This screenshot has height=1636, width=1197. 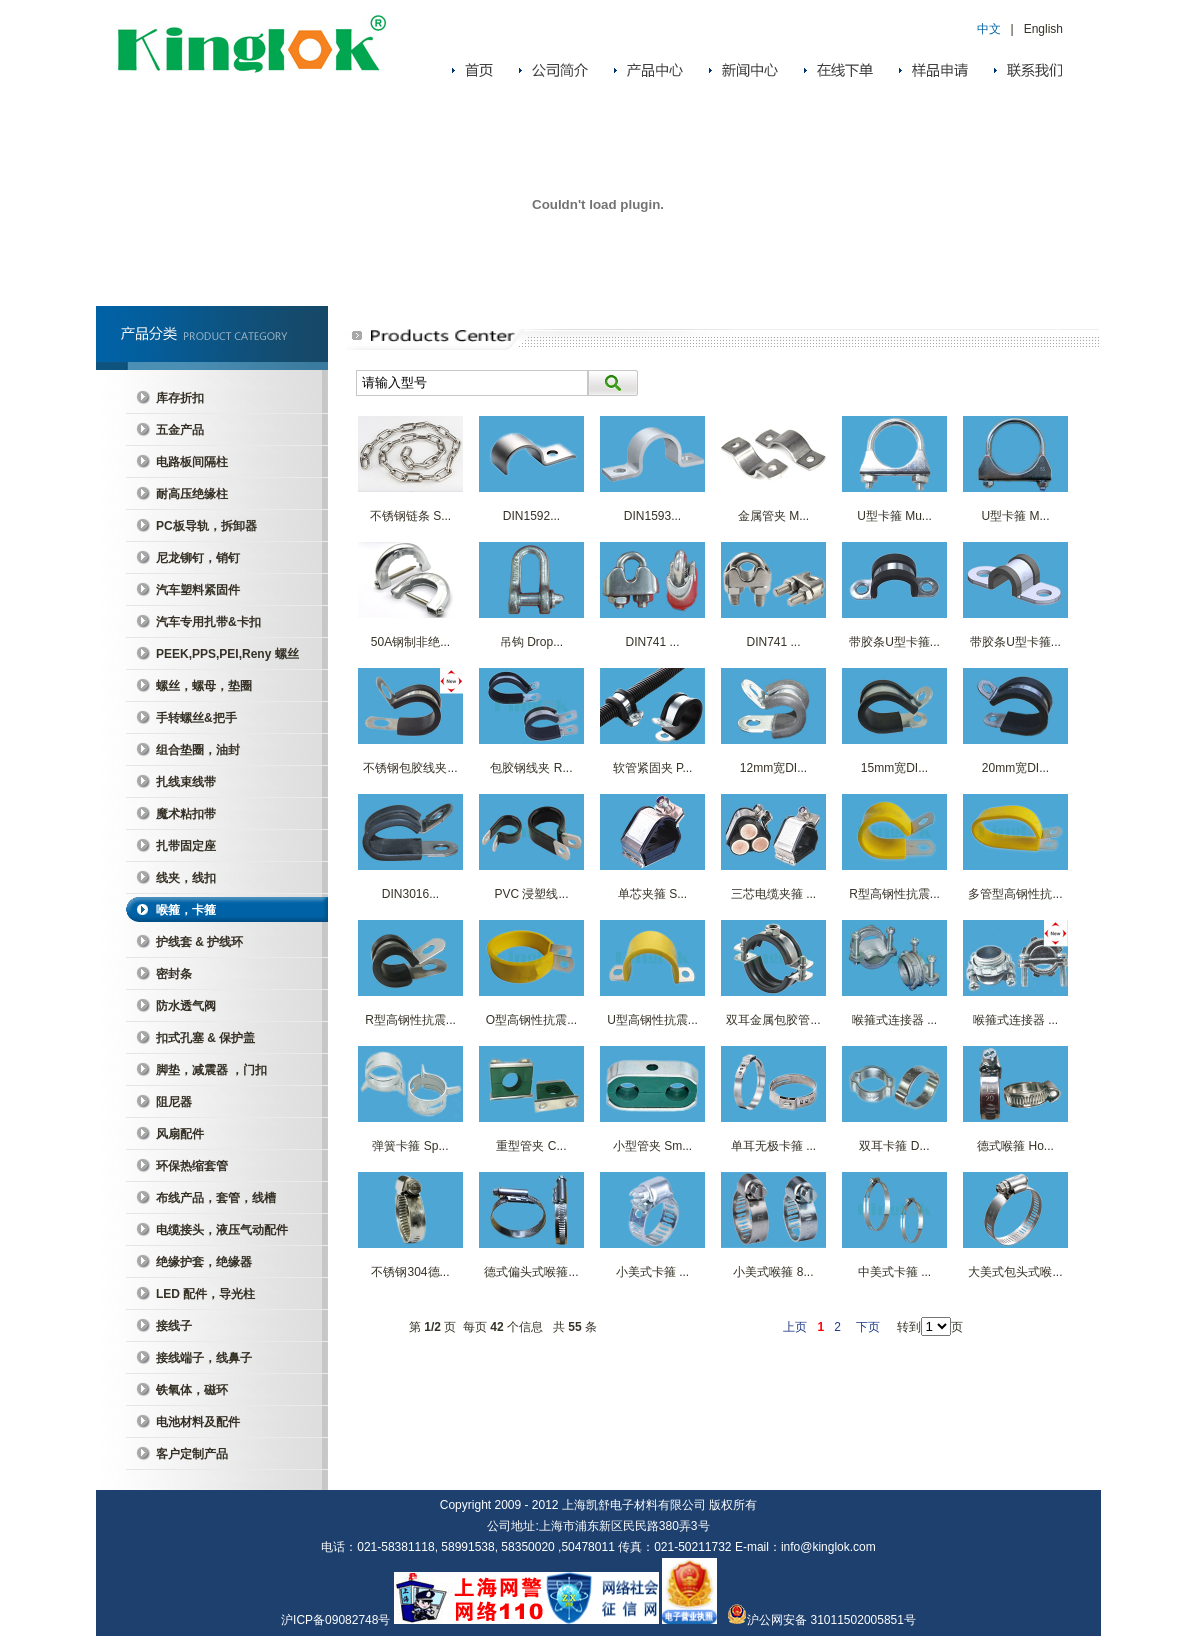 What do you see at coordinates (198, 1422) in the screenshot?
I see `电池材料及配件` at bounding box center [198, 1422].